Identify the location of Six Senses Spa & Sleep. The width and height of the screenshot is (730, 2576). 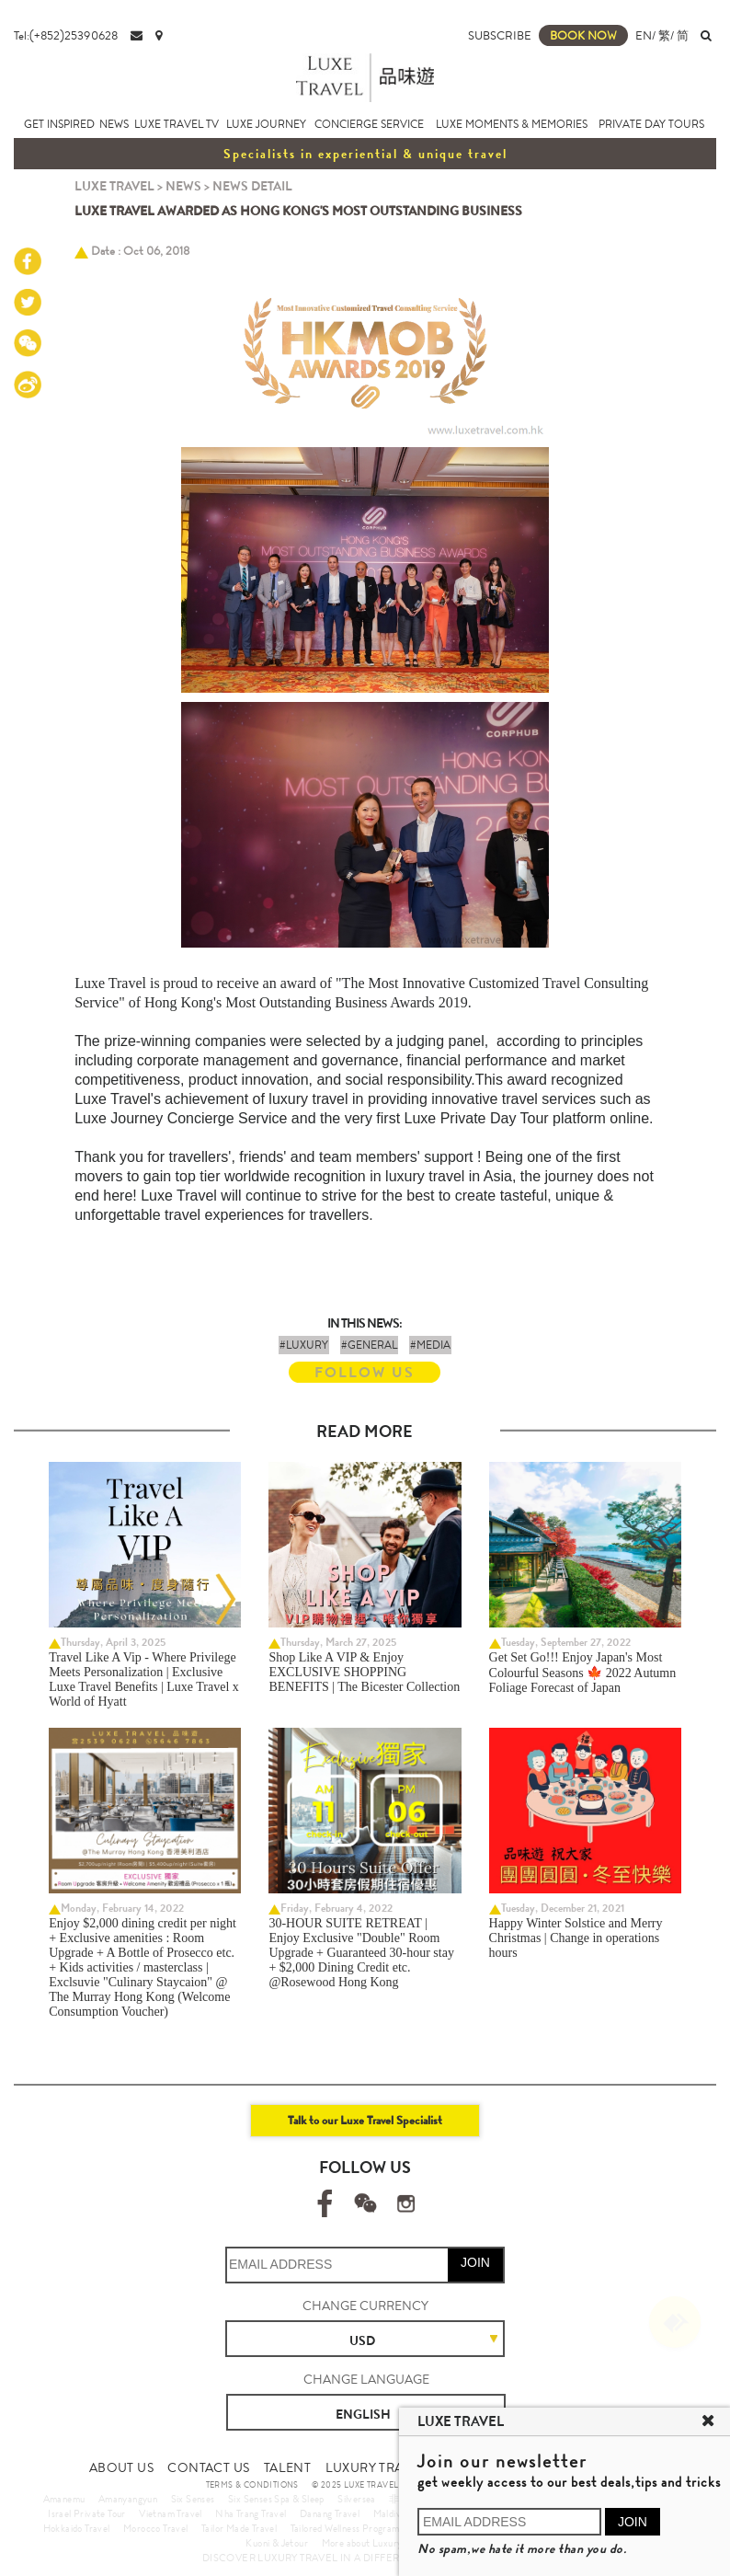
(276, 2498).